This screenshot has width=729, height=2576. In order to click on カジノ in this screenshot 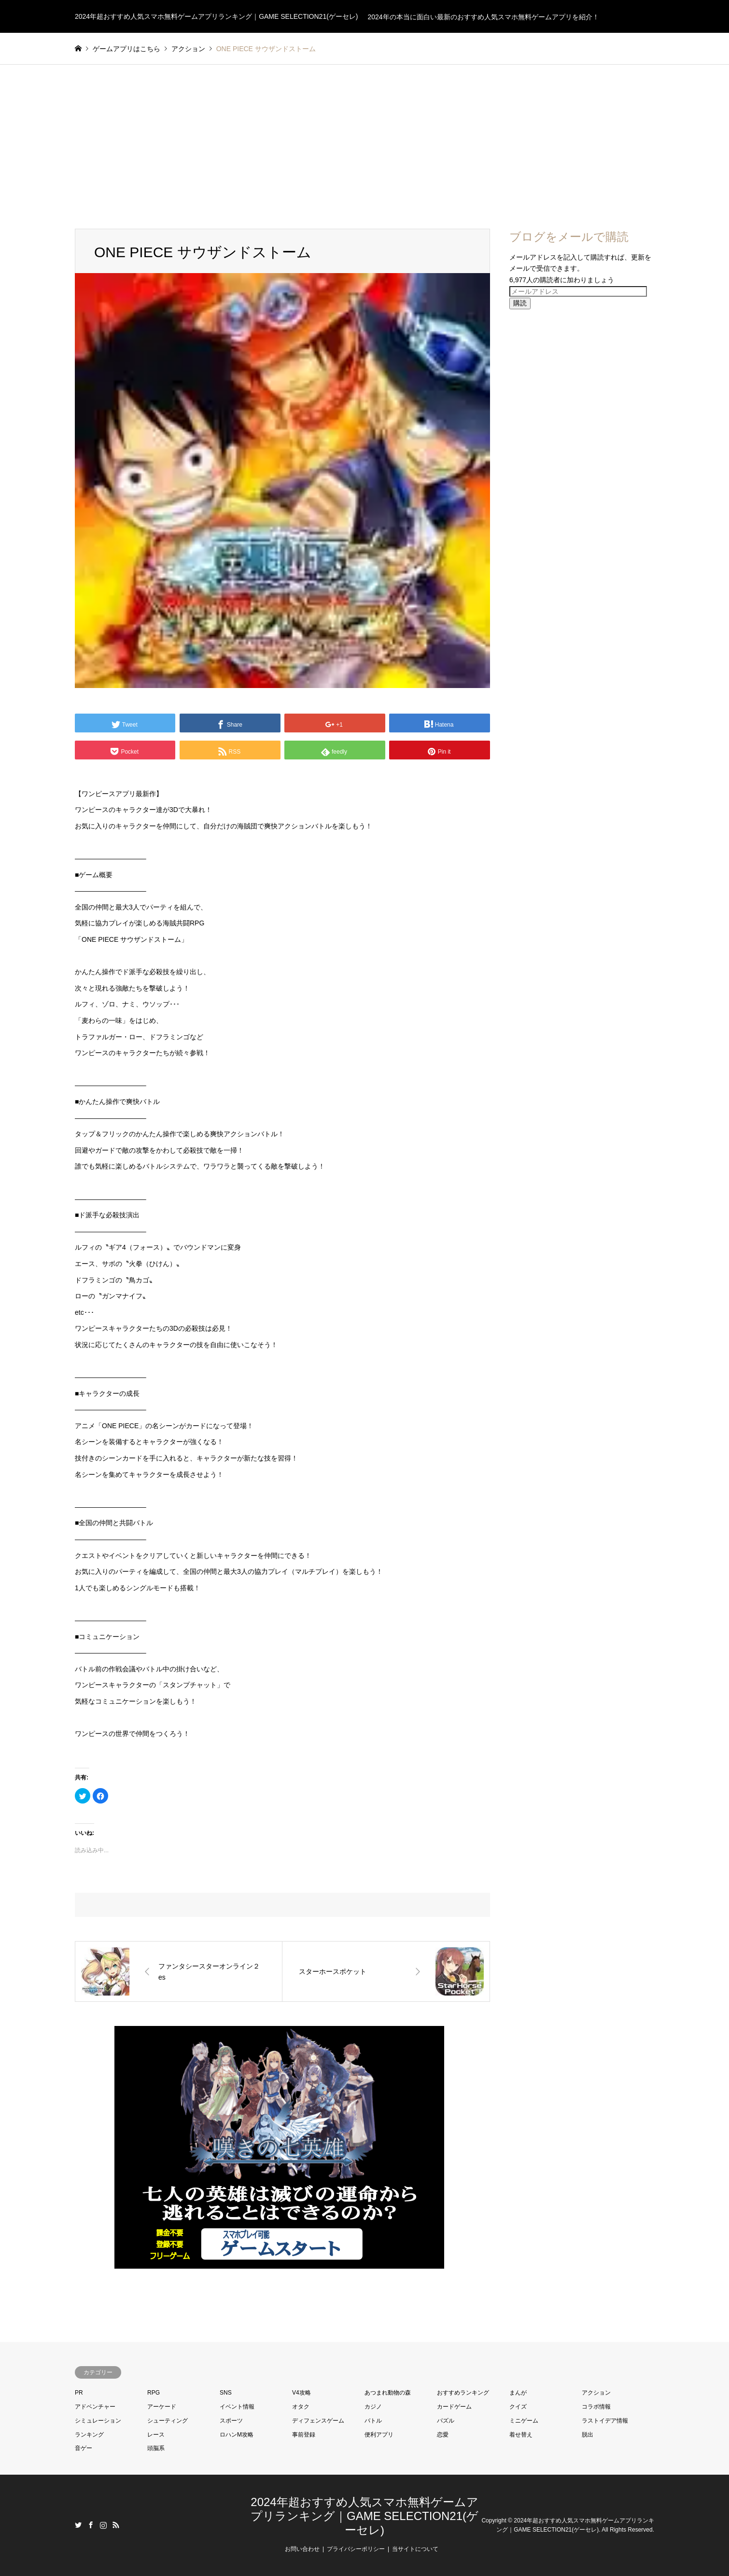, I will do `click(373, 2406)`.